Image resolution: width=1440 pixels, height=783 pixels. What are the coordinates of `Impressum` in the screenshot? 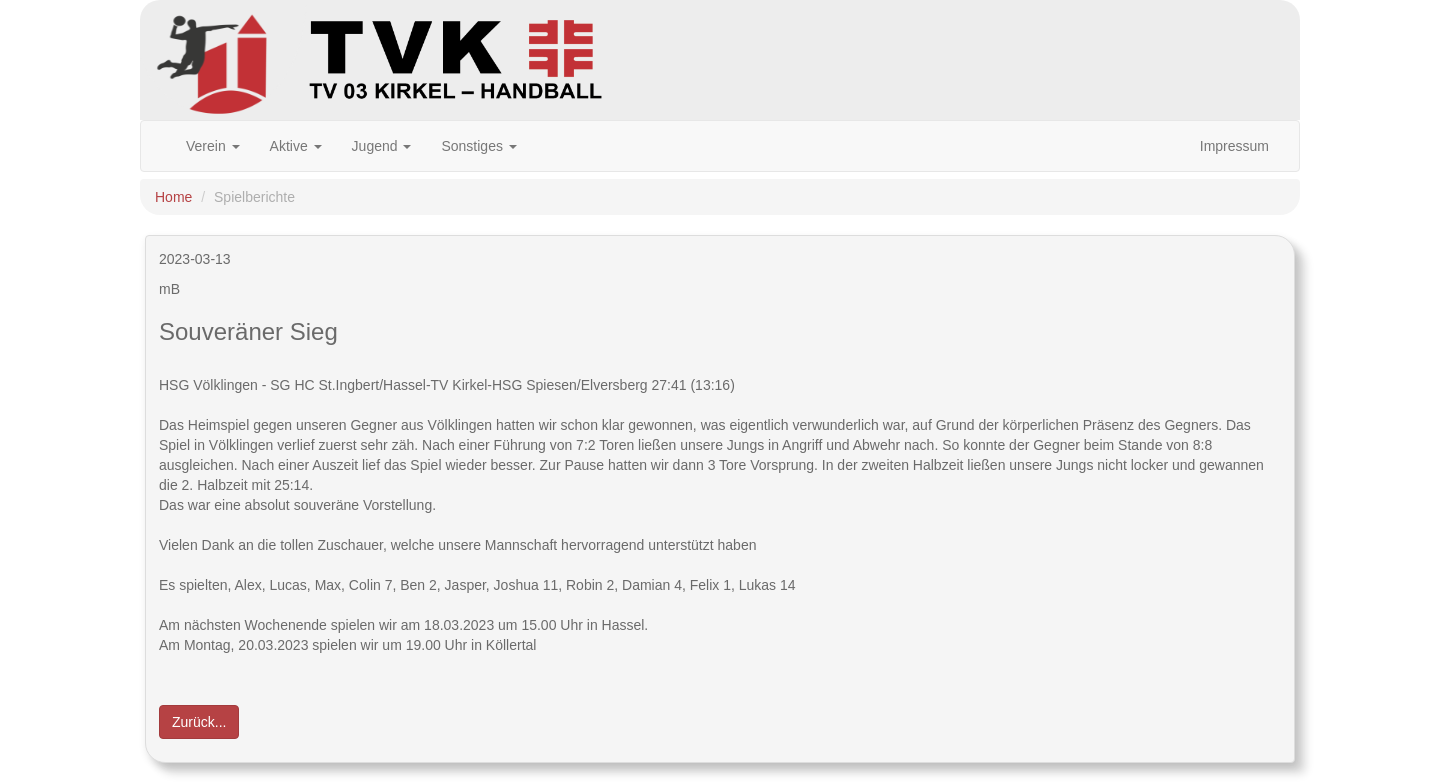 It's located at (1234, 146).